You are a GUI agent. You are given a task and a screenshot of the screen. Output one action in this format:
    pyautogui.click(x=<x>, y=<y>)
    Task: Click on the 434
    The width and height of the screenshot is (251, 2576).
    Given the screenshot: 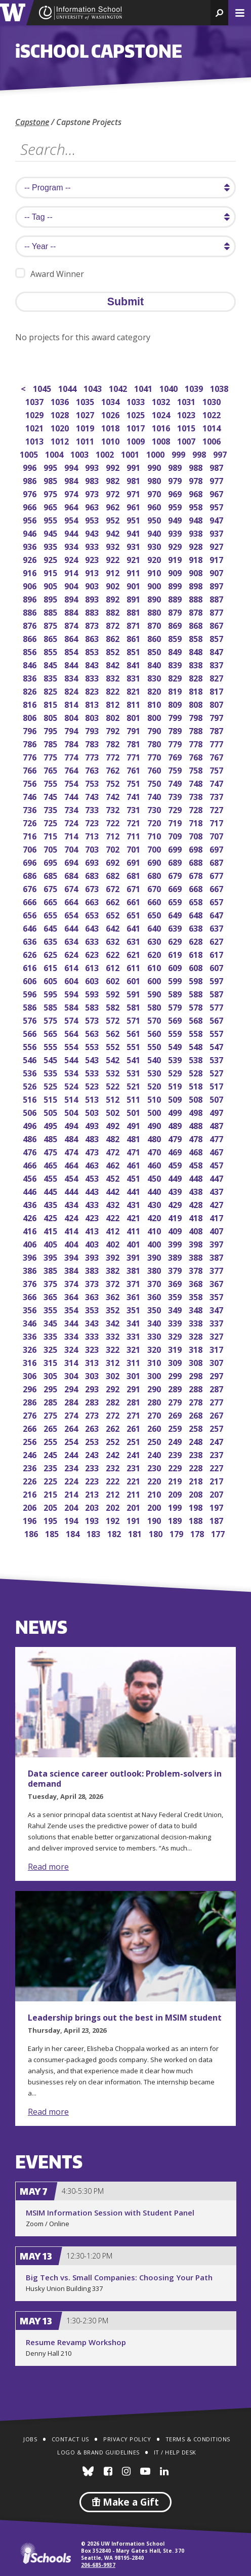 What is the action you would take?
    pyautogui.click(x=72, y=1204)
    